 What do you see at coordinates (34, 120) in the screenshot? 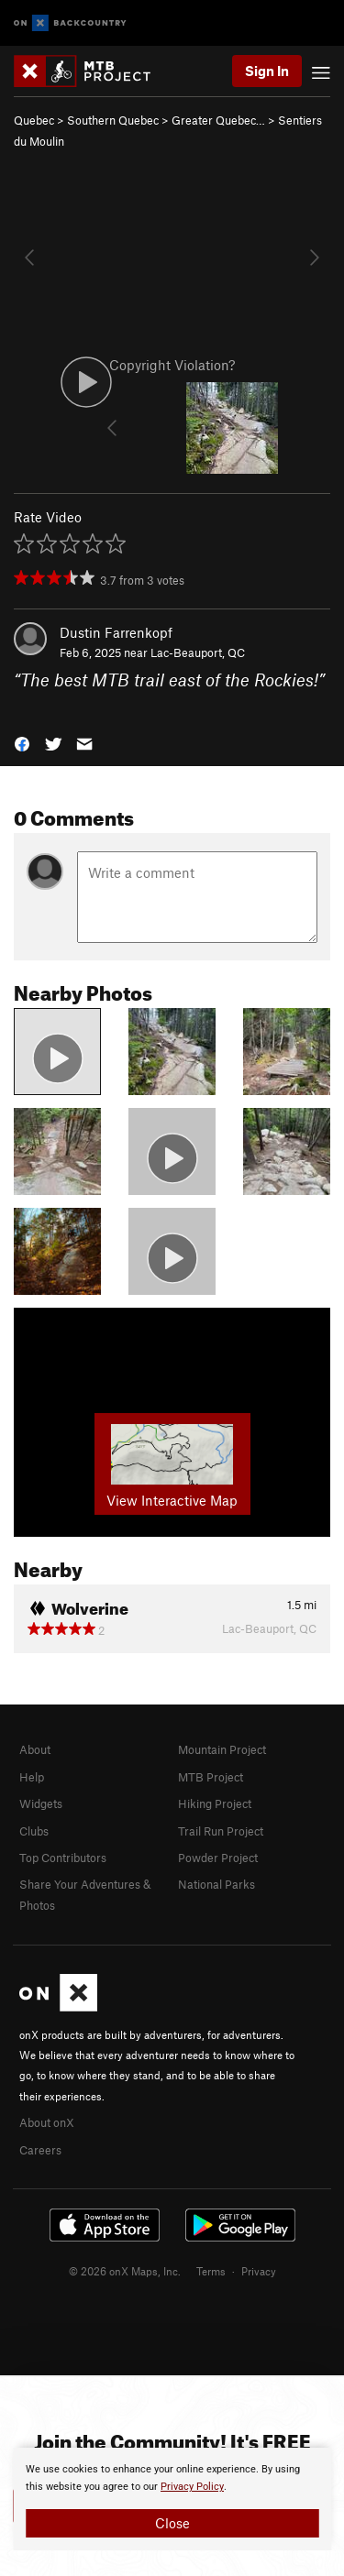
I see `Quebec` at bounding box center [34, 120].